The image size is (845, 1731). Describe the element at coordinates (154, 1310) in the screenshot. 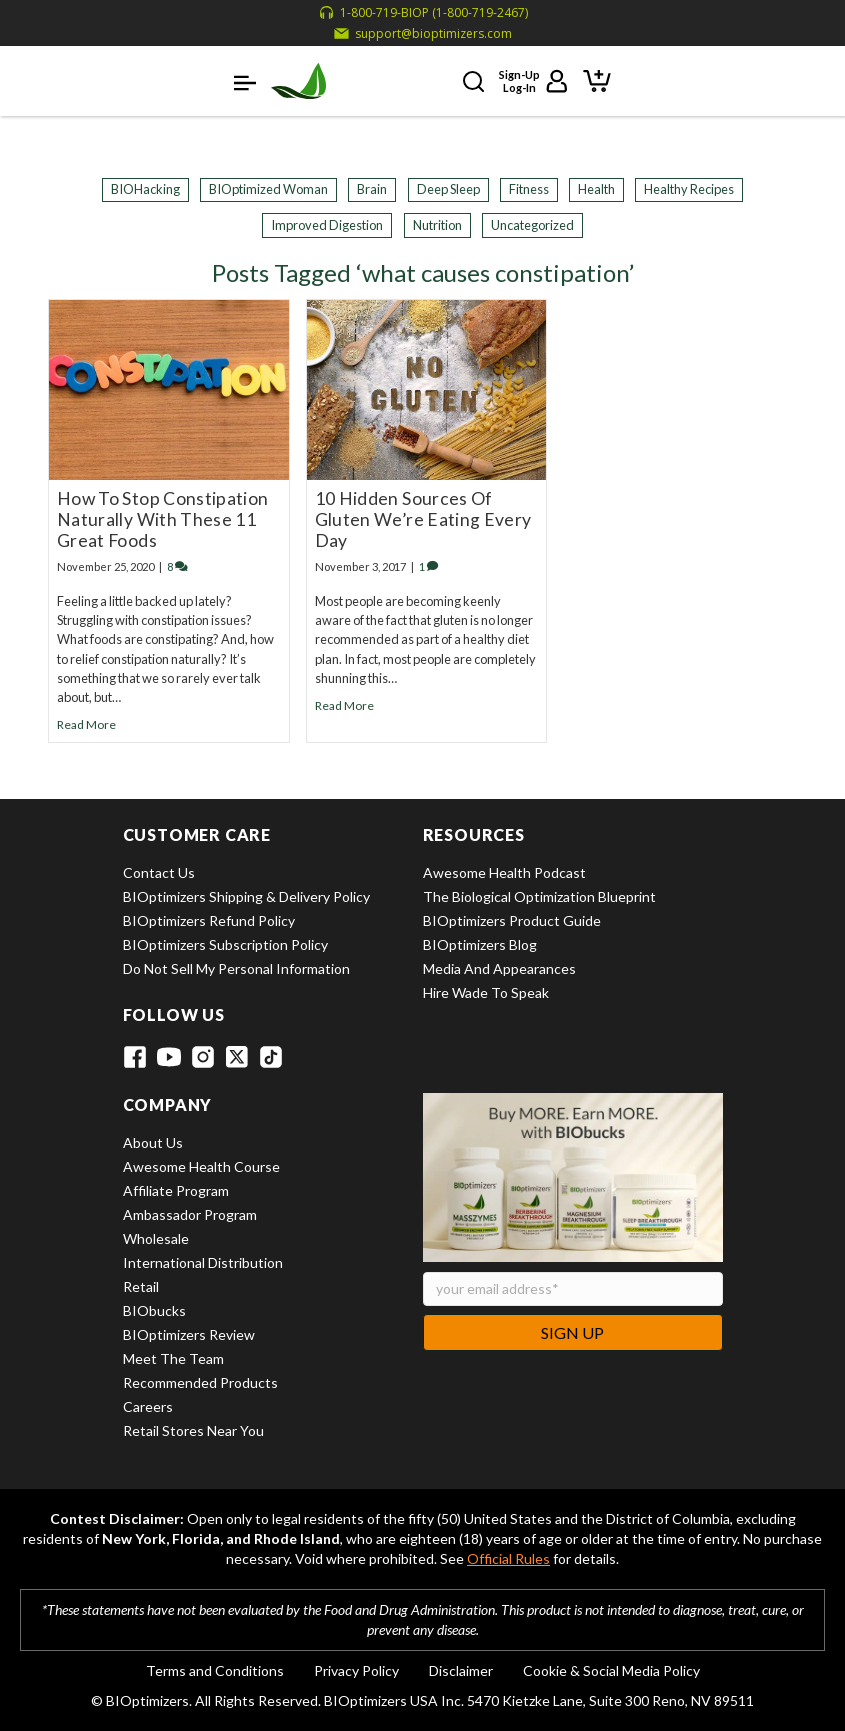

I see `BIObucks [View BIObucks]` at that location.